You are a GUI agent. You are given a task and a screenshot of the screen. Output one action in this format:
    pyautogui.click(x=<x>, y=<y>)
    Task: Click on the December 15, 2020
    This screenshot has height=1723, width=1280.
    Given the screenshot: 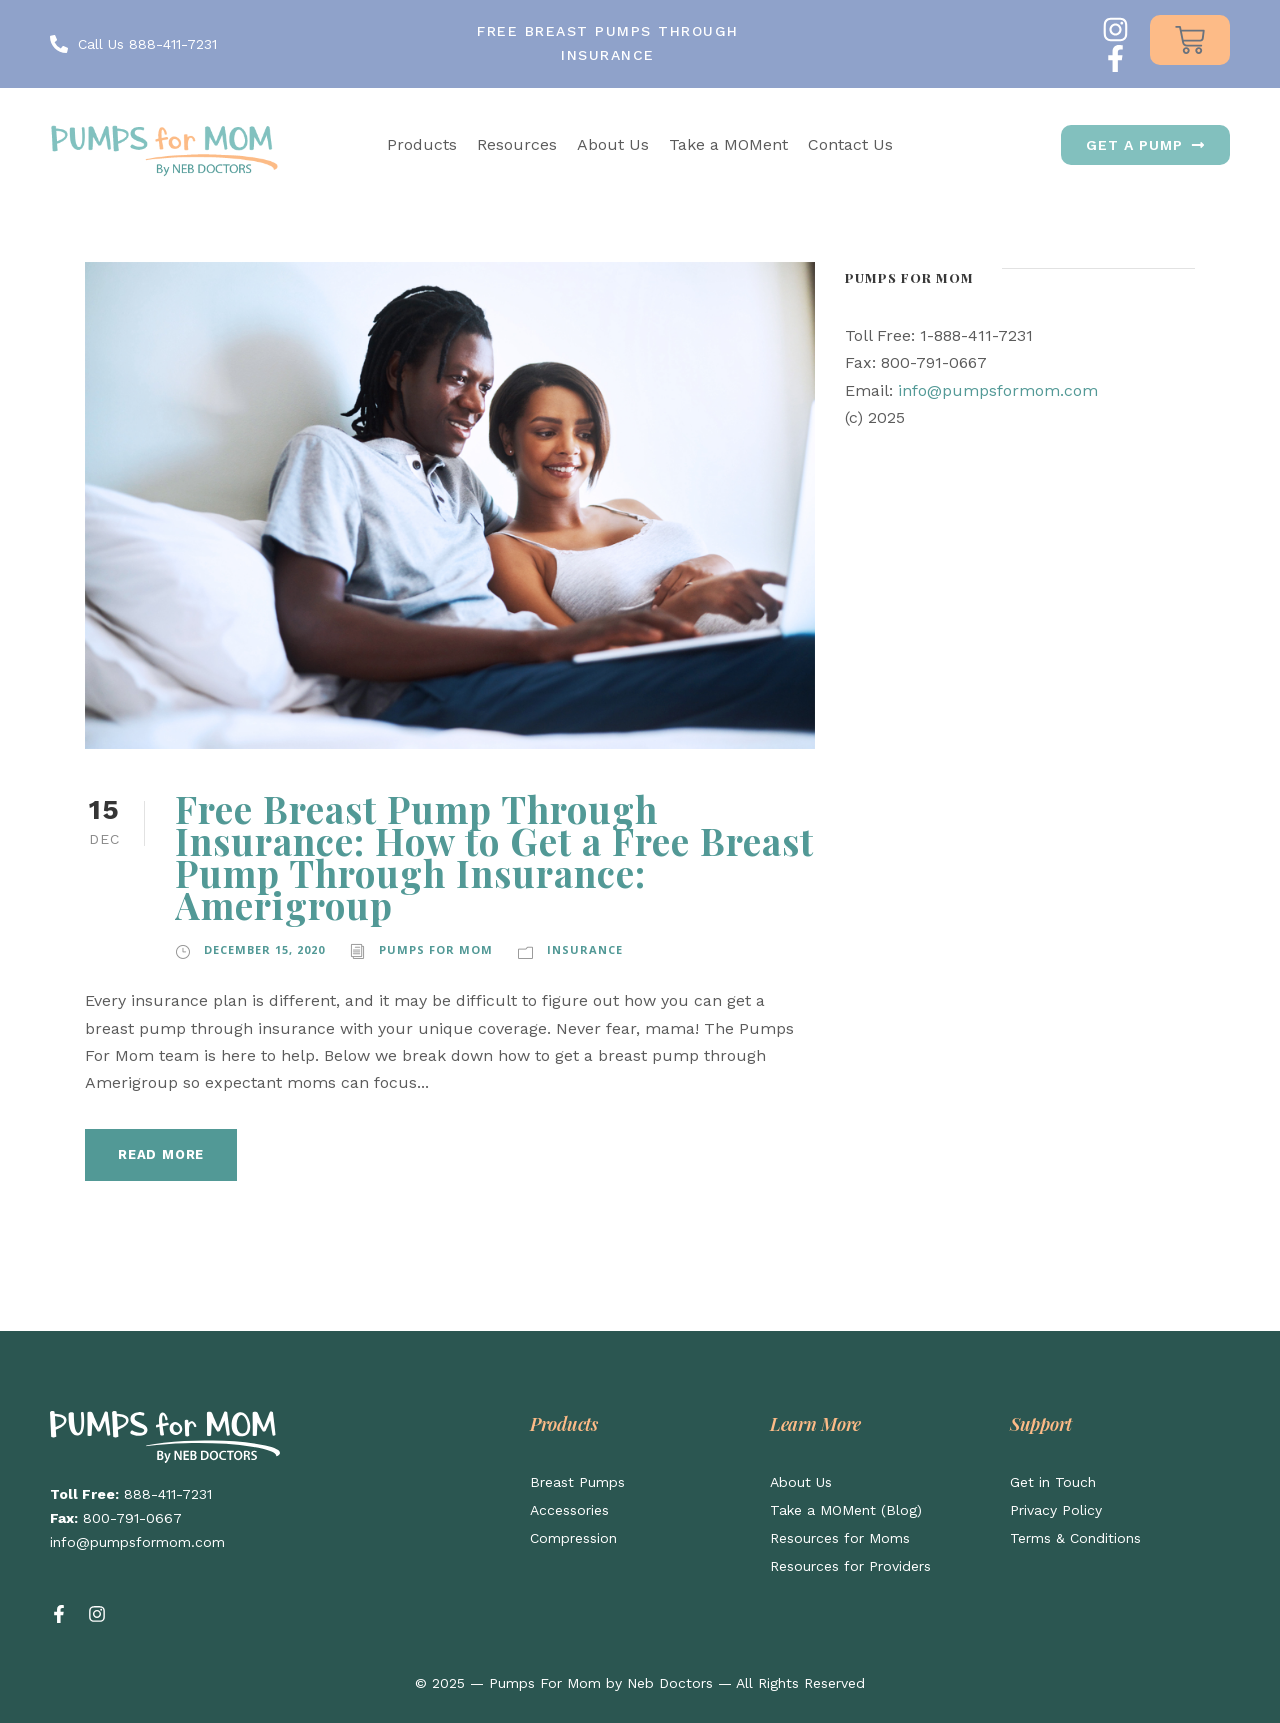 What is the action you would take?
    pyautogui.click(x=264, y=949)
    